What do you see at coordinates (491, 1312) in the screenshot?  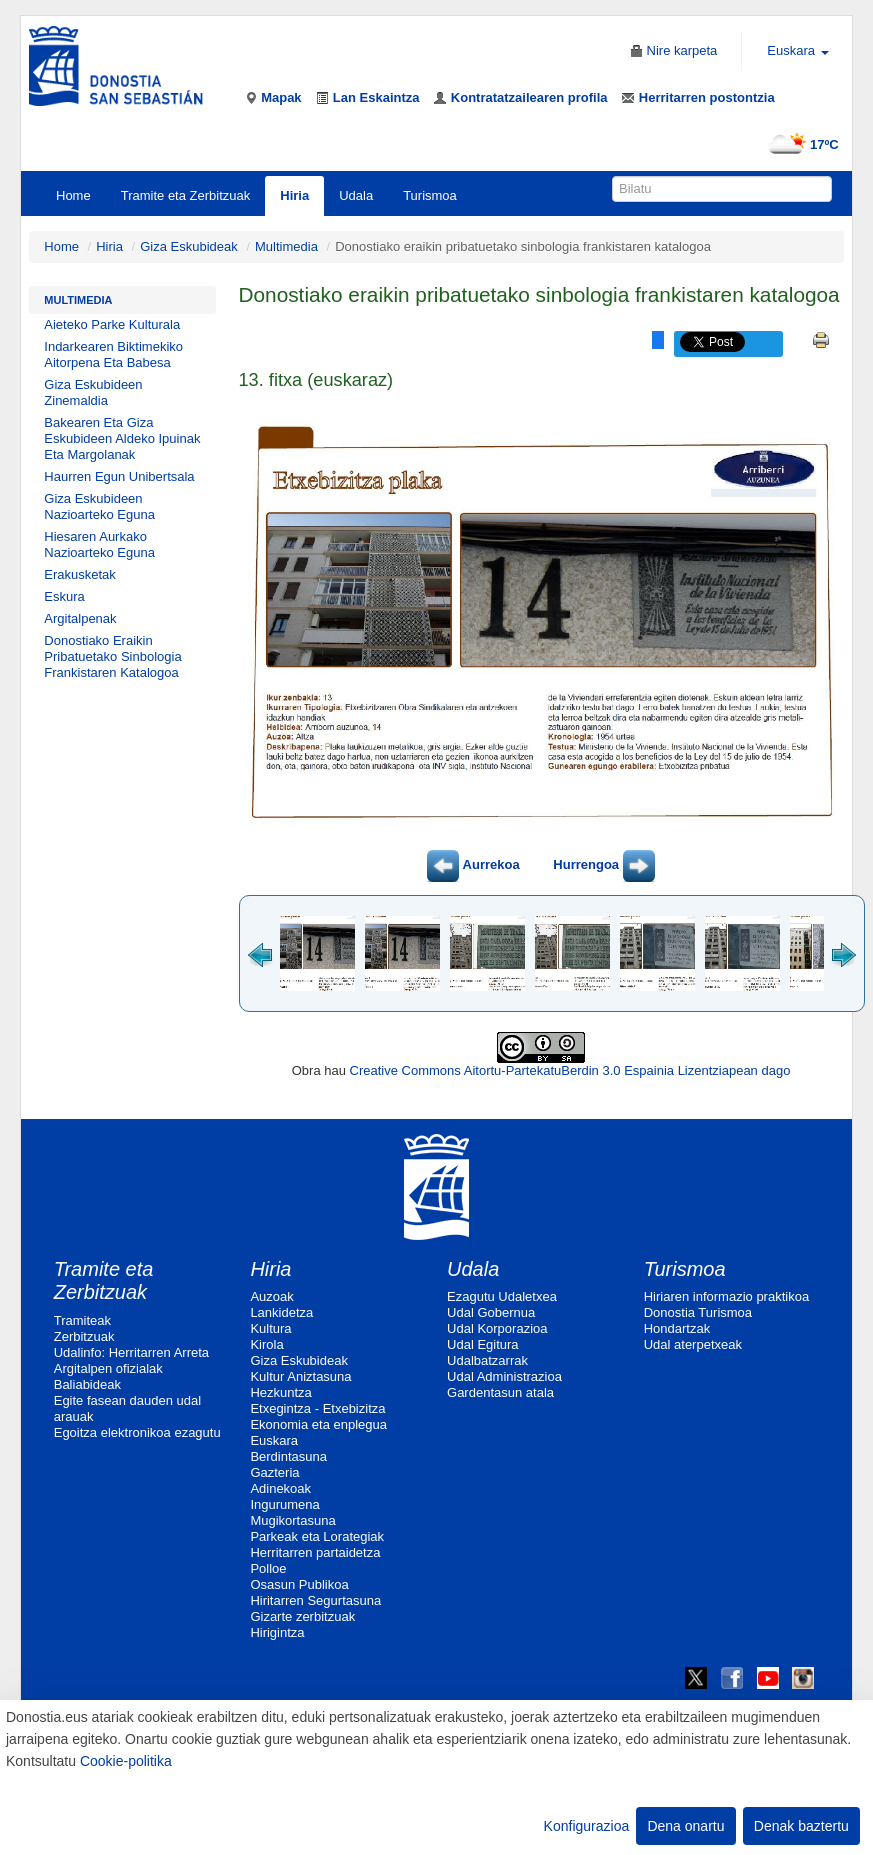 I see `Udal Gobernua` at bounding box center [491, 1312].